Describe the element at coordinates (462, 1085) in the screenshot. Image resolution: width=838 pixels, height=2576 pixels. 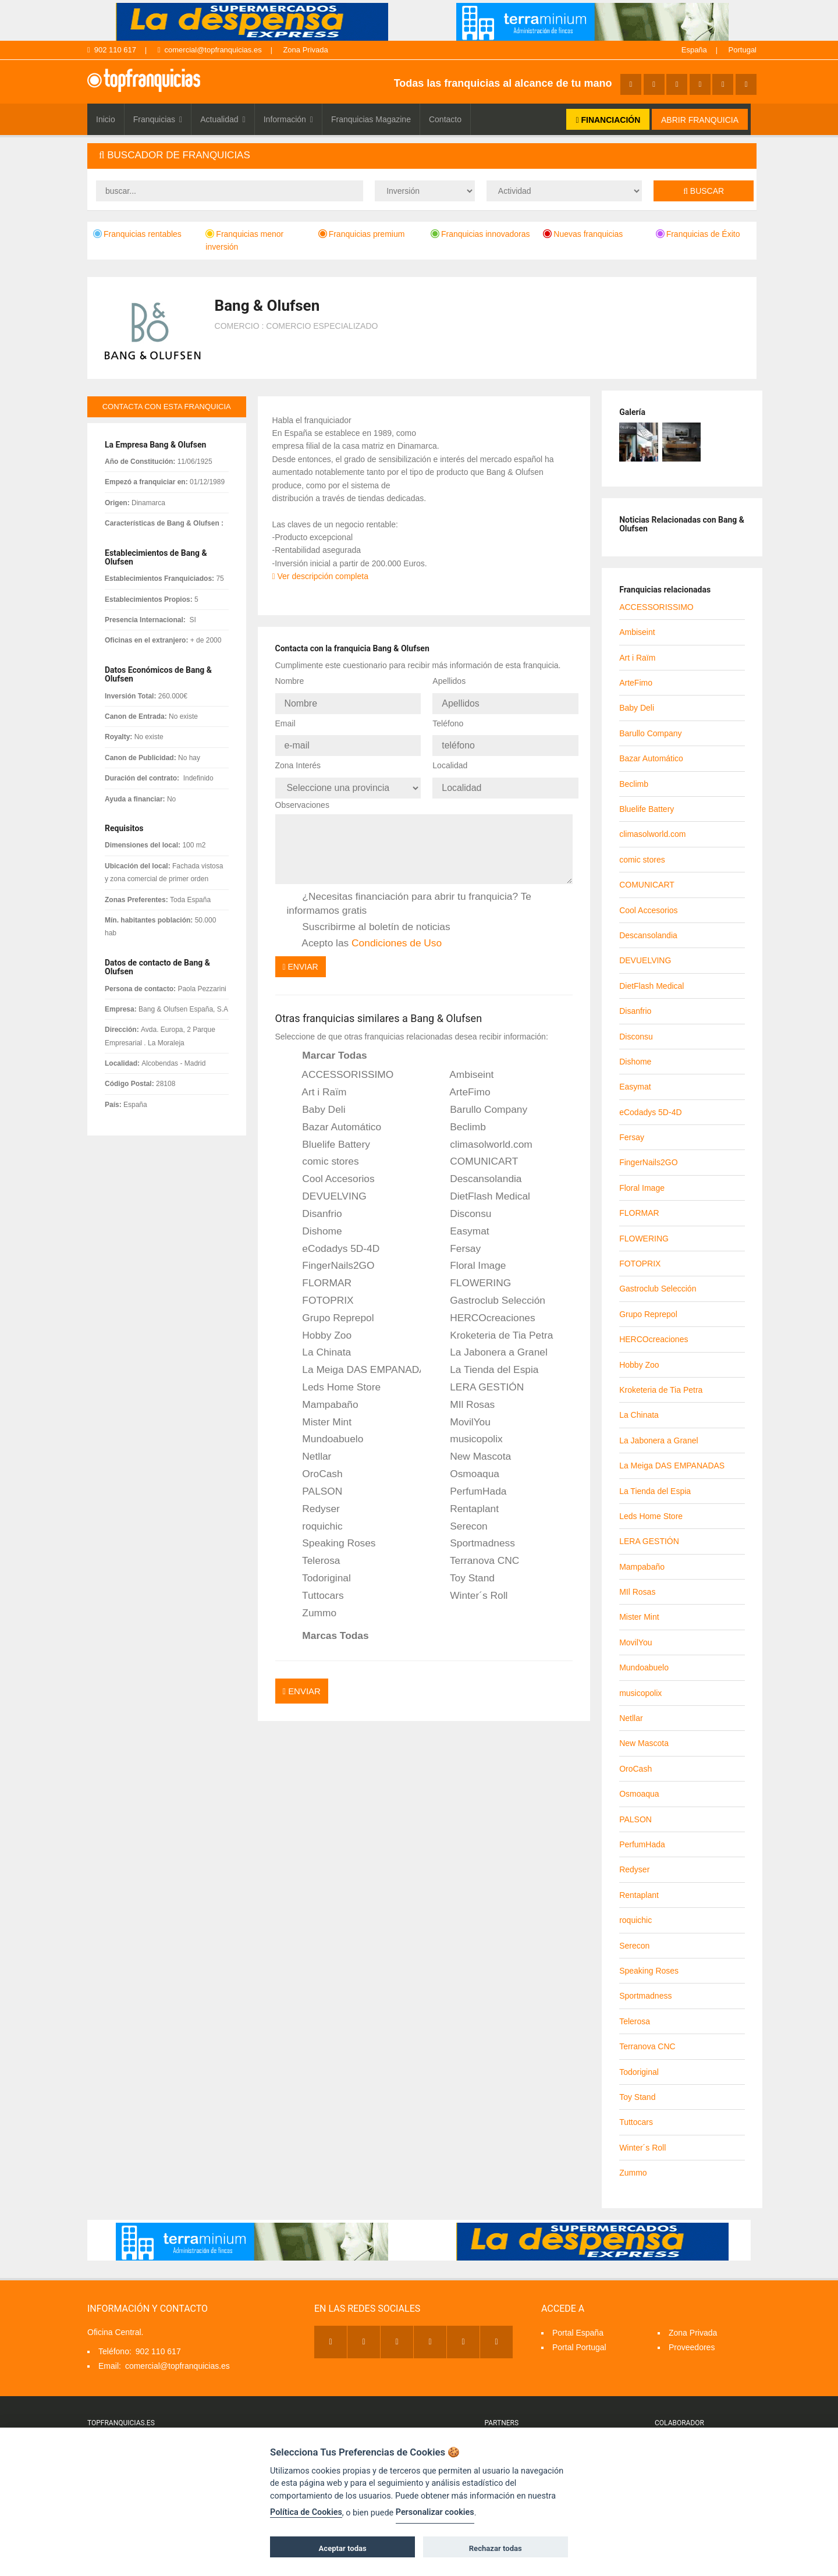
I see `ArteFimo` at that location.